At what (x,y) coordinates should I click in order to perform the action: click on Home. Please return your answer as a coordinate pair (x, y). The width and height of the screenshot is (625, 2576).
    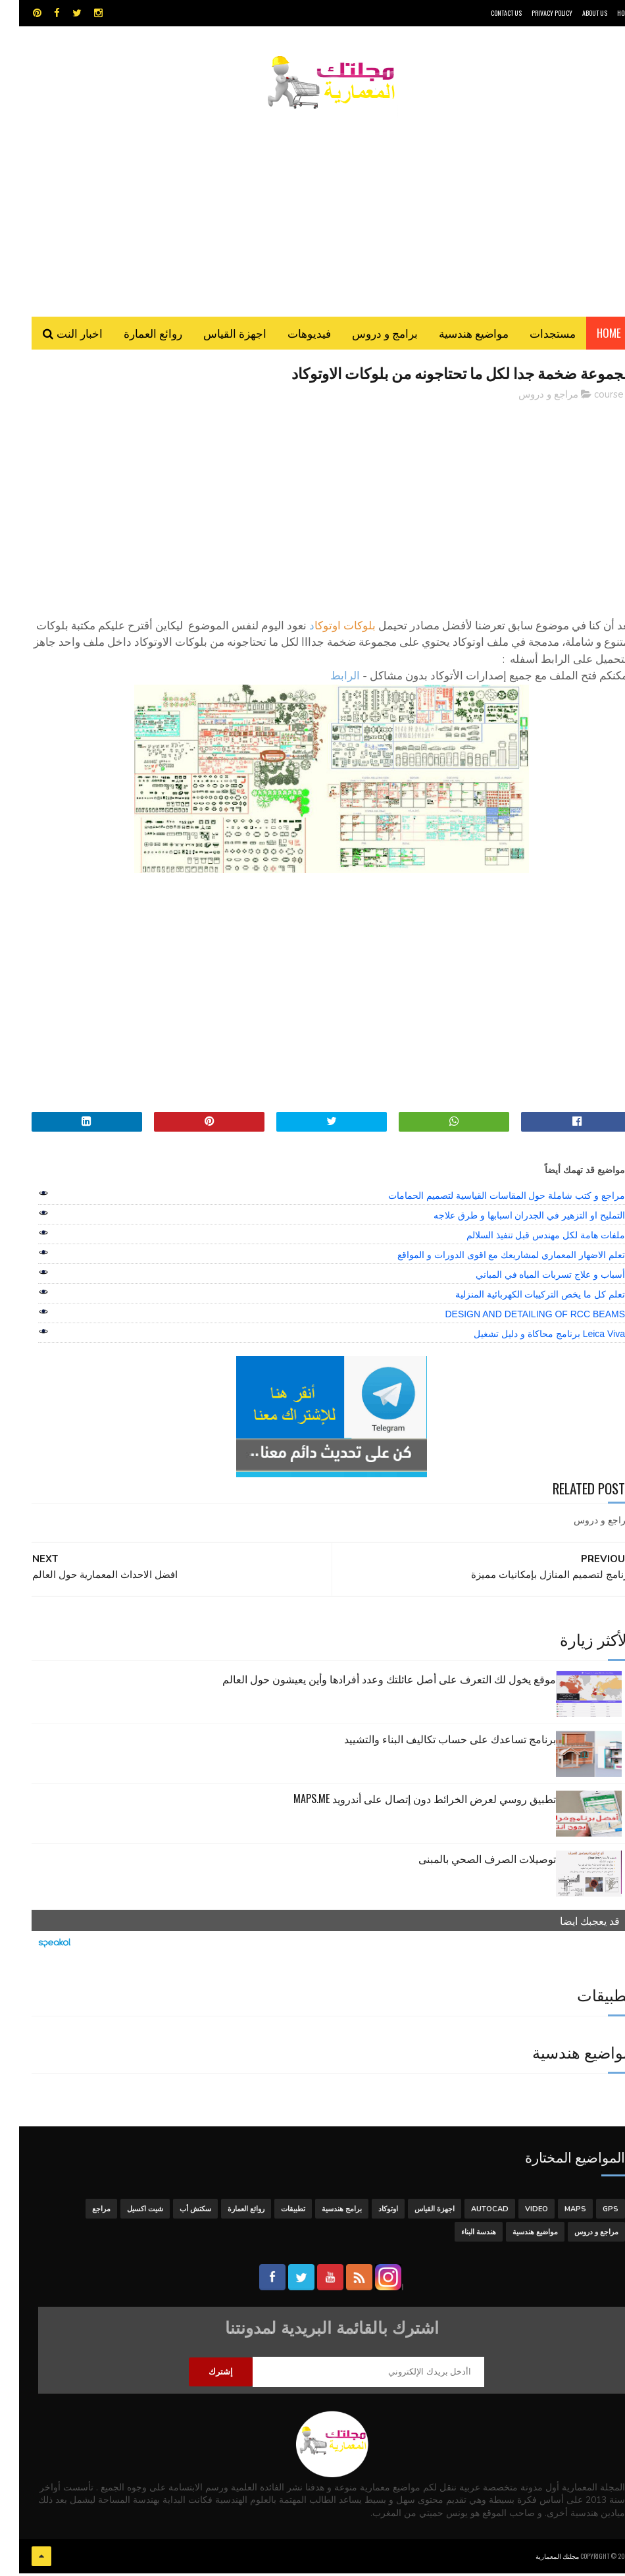
    Looking at the image, I should click on (590, 335).